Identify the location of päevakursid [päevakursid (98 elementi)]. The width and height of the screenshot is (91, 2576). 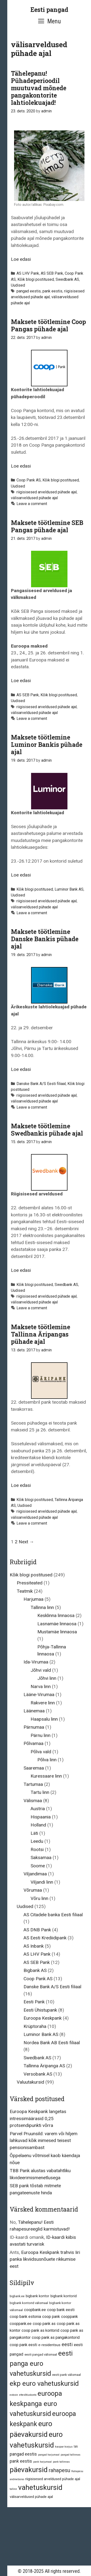
(29, 2470).